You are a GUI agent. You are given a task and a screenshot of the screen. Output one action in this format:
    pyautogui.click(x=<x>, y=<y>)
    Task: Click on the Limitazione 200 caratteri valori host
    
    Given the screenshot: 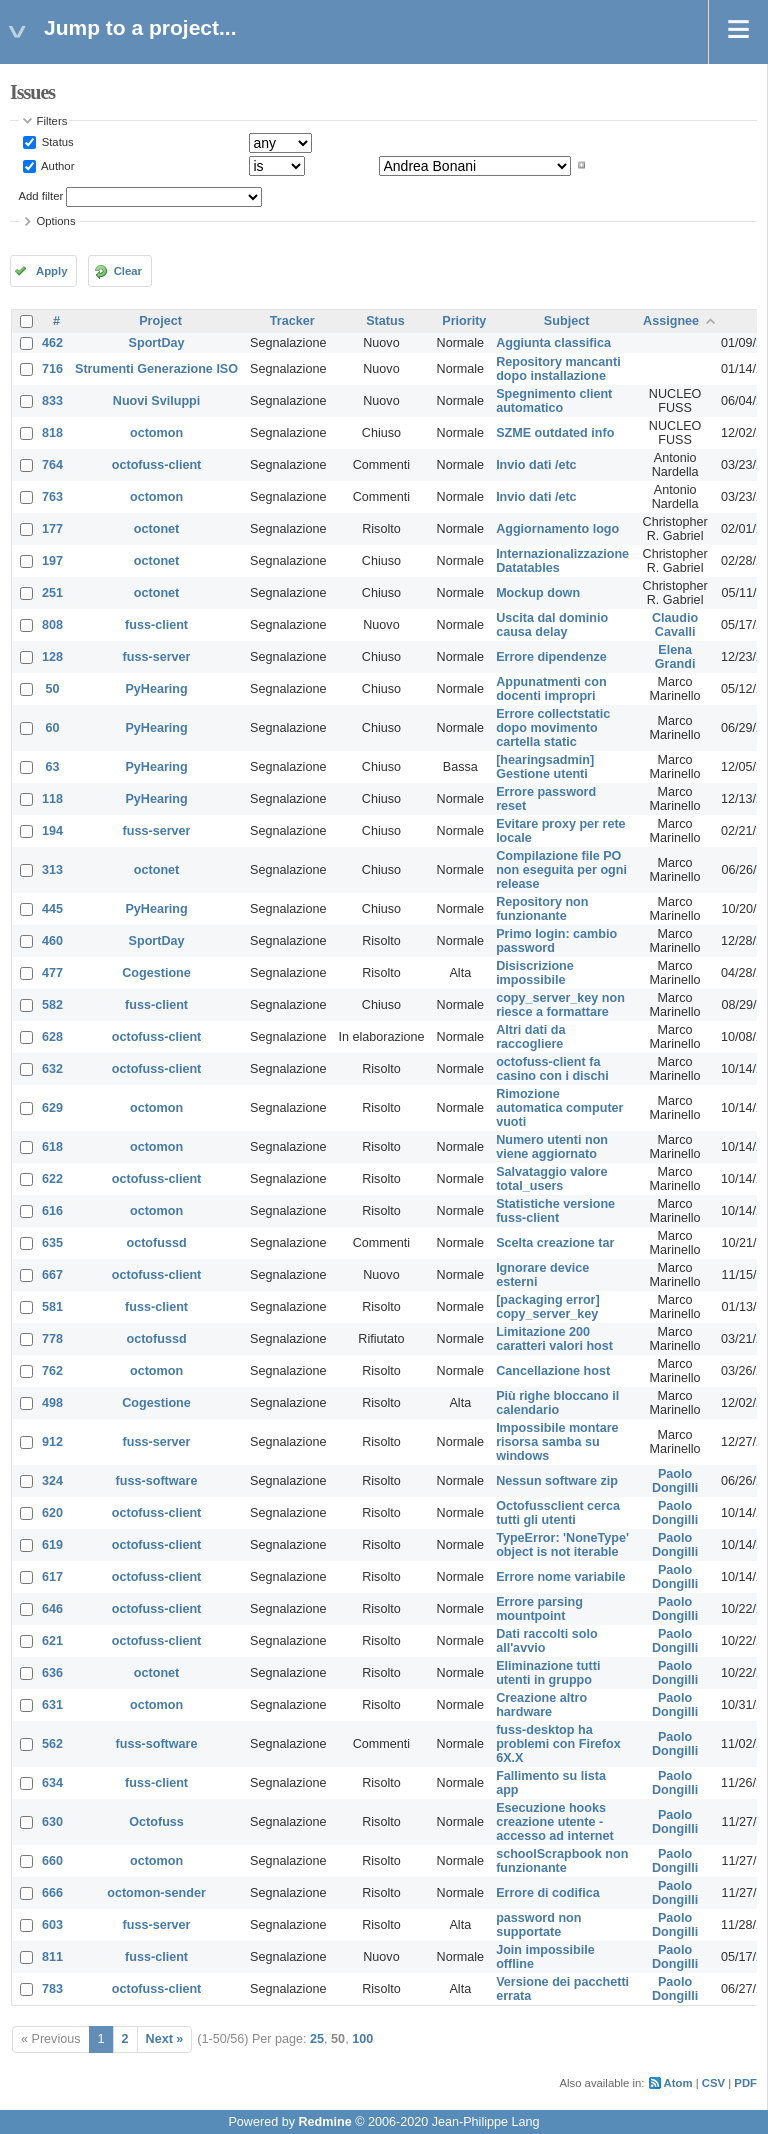 What is the action you would take?
    pyautogui.click(x=554, y=1339)
    